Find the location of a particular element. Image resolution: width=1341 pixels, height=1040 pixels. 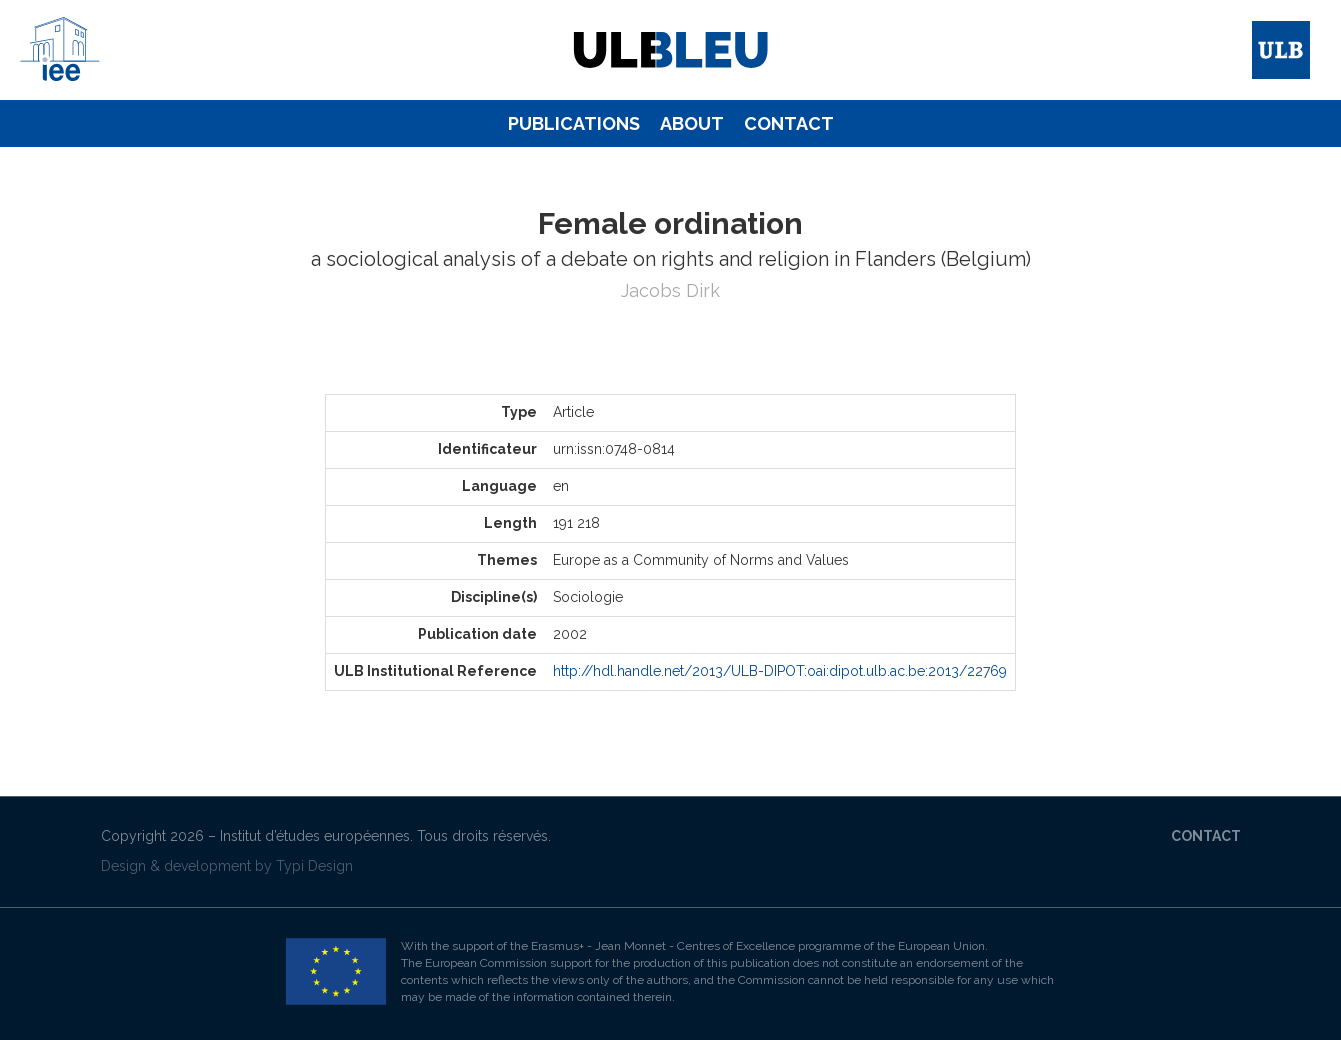

Publications is located at coordinates (574, 123).